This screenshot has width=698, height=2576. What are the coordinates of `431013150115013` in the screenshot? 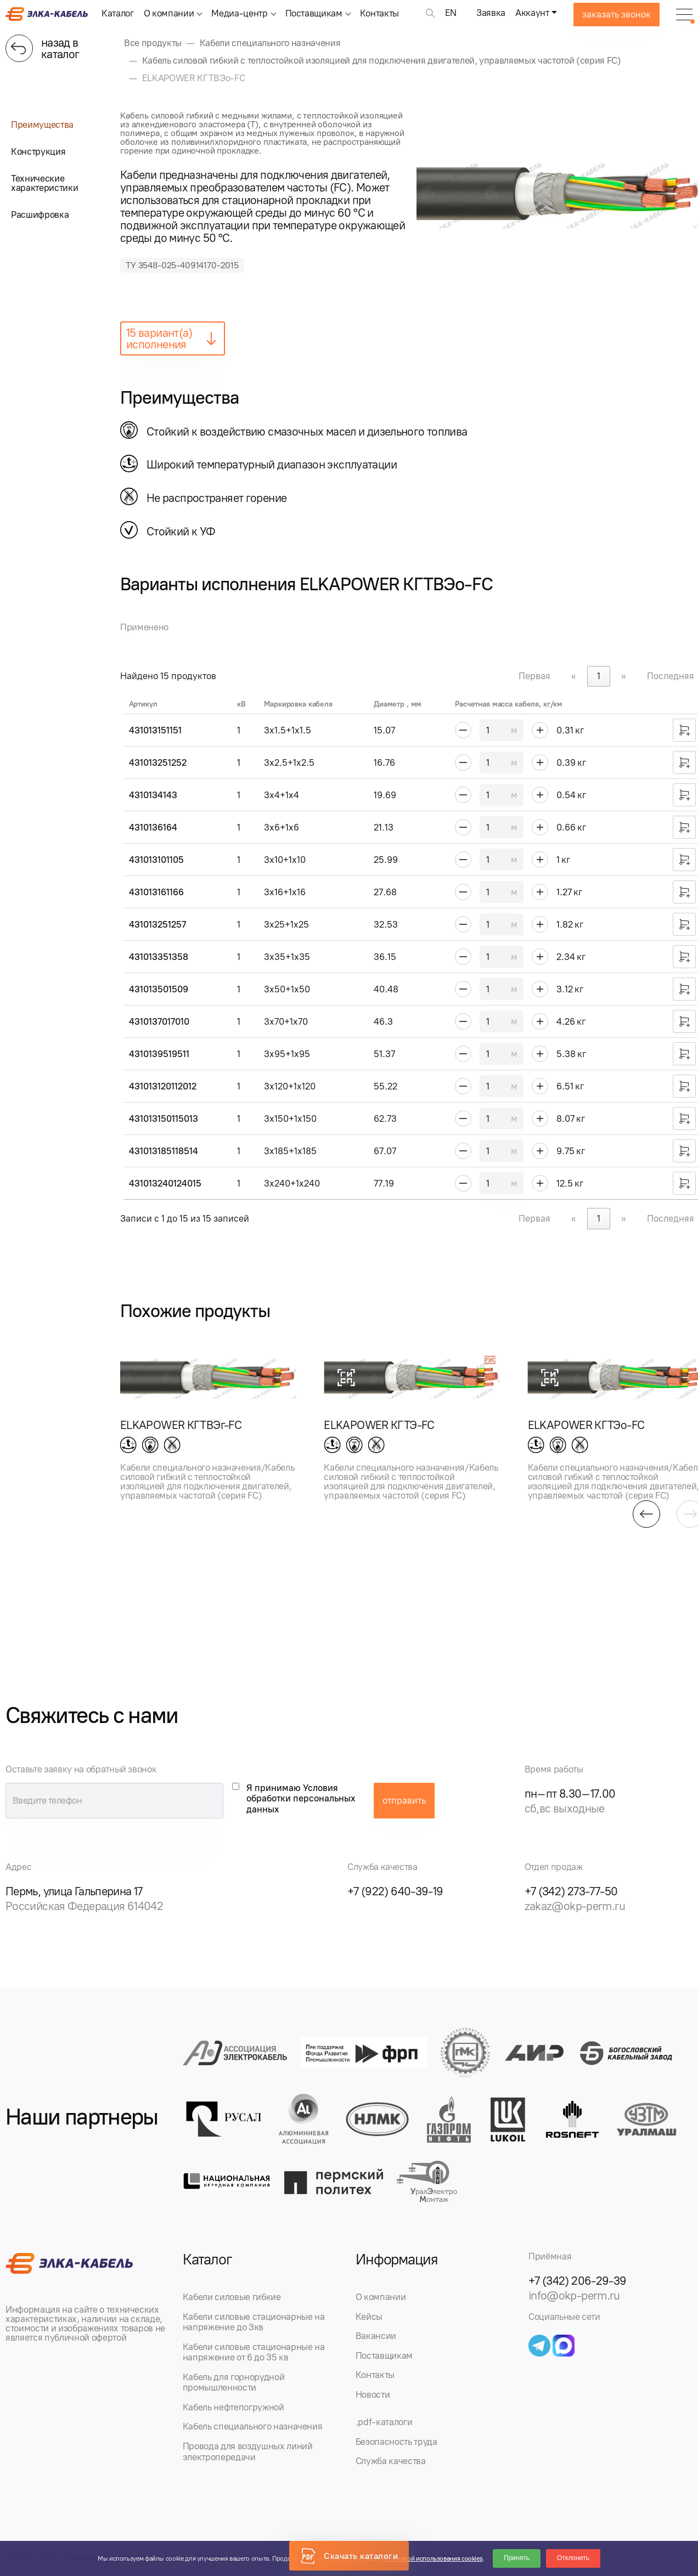 It's located at (163, 1118).